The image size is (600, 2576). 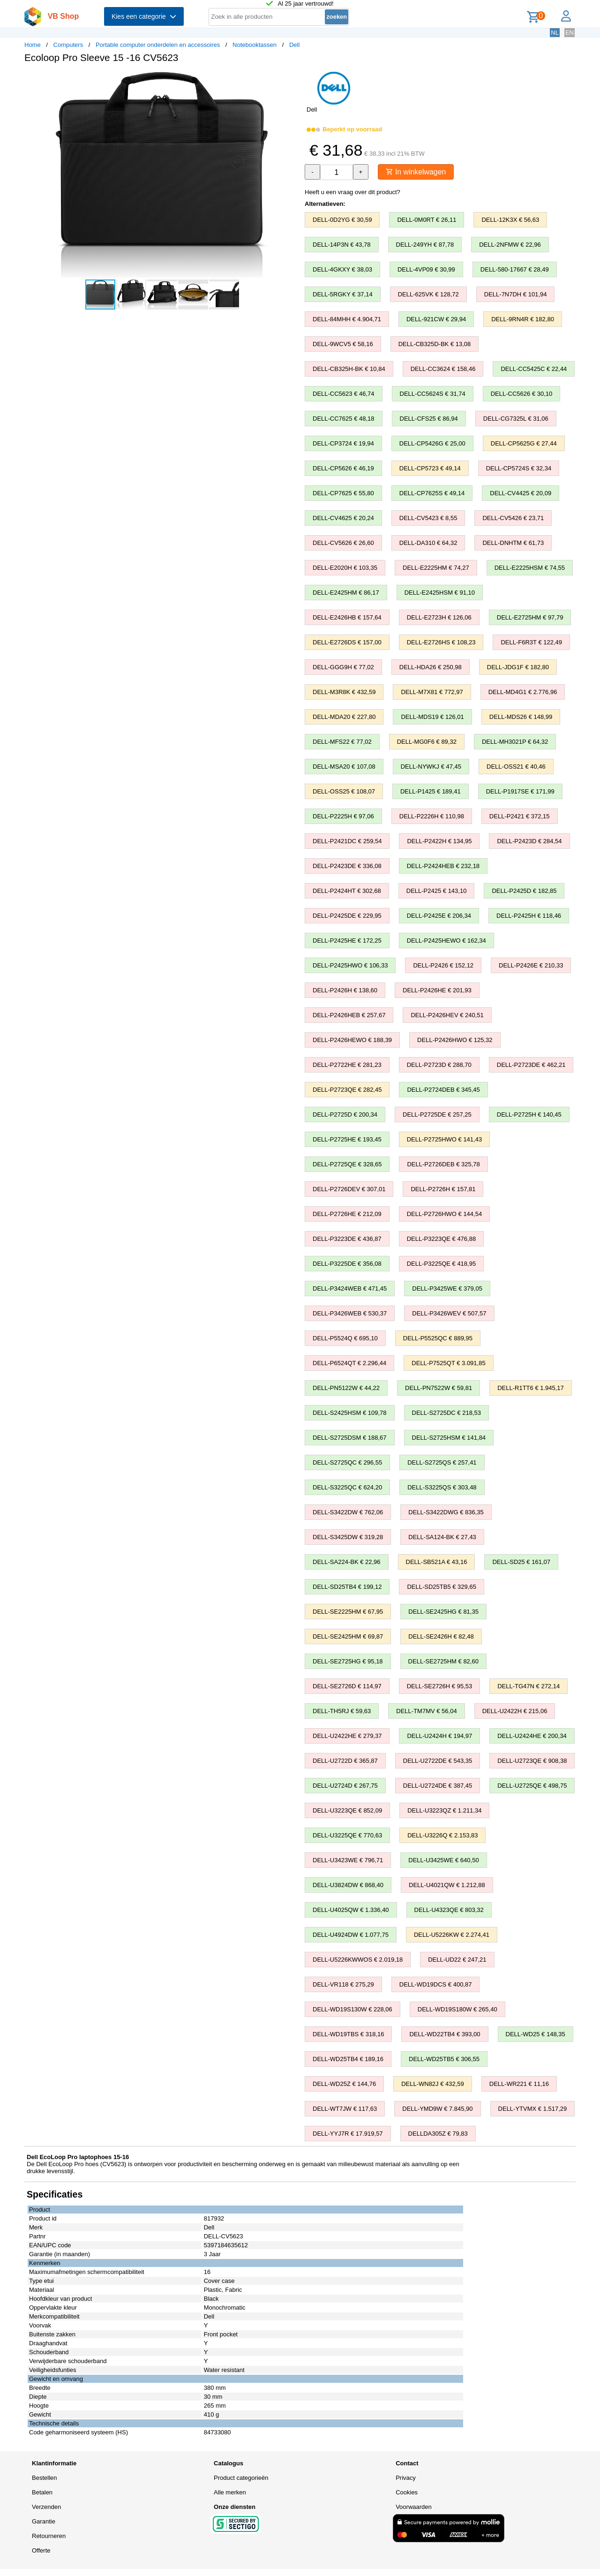 I want to click on DELL-E2723H € 126,06, so click(x=439, y=617).